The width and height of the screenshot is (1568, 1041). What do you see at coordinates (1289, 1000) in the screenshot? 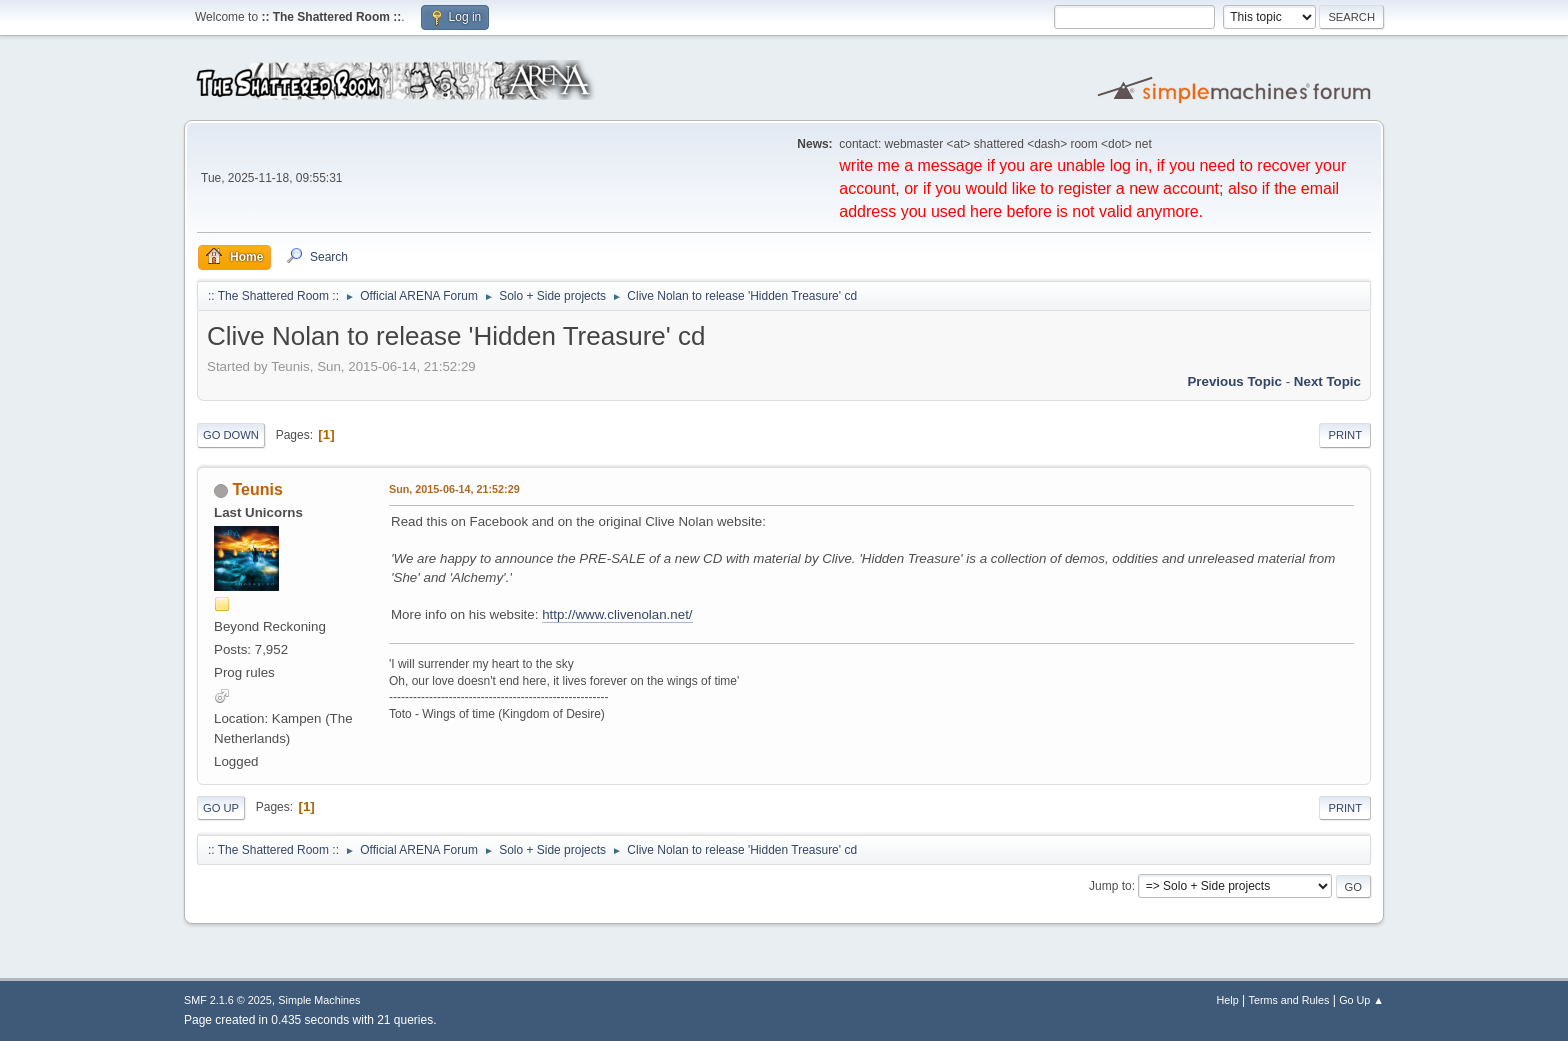
I see `Terms and Rules` at bounding box center [1289, 1000].